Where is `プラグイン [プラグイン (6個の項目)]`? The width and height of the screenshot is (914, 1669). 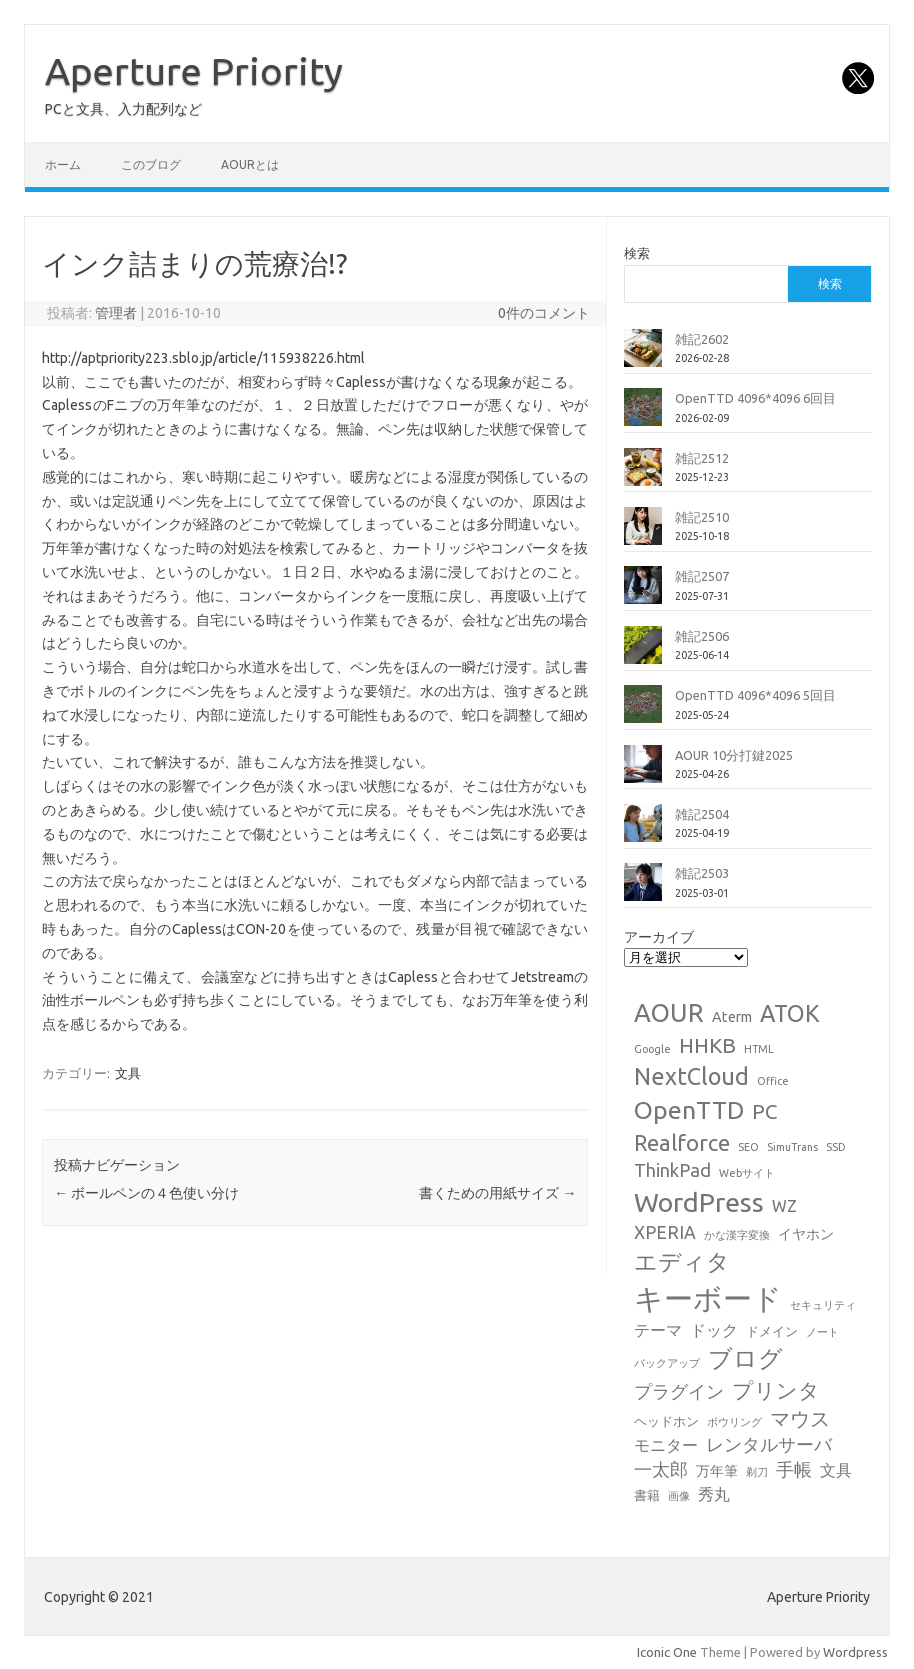
プラグイン [プラグイン (6個の項目)] is located at coordinates (679, 1391).